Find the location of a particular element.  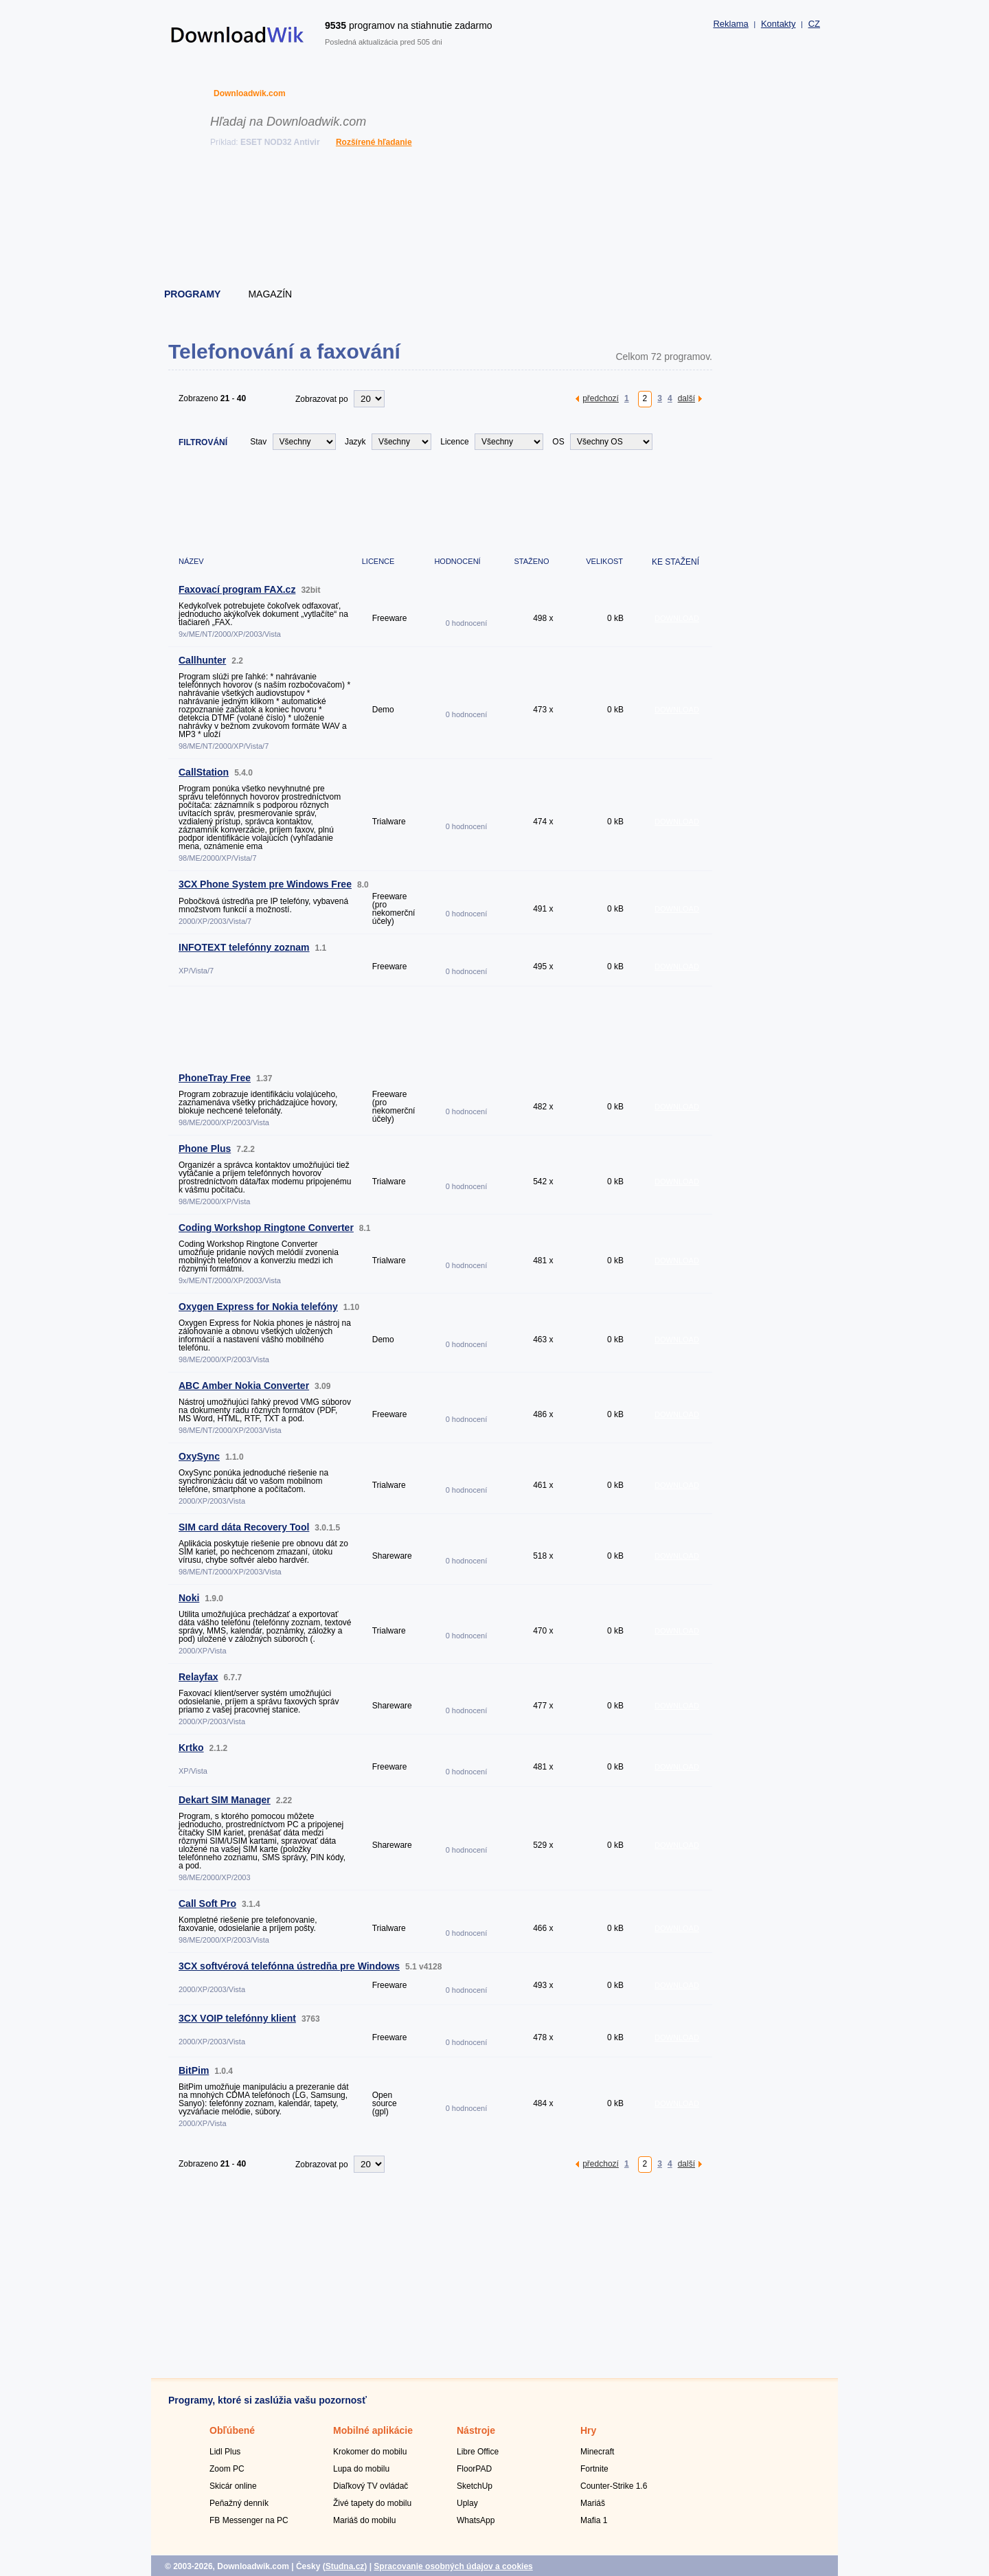

Faxovací program FAX.cz is located at coordinates (237, 589).